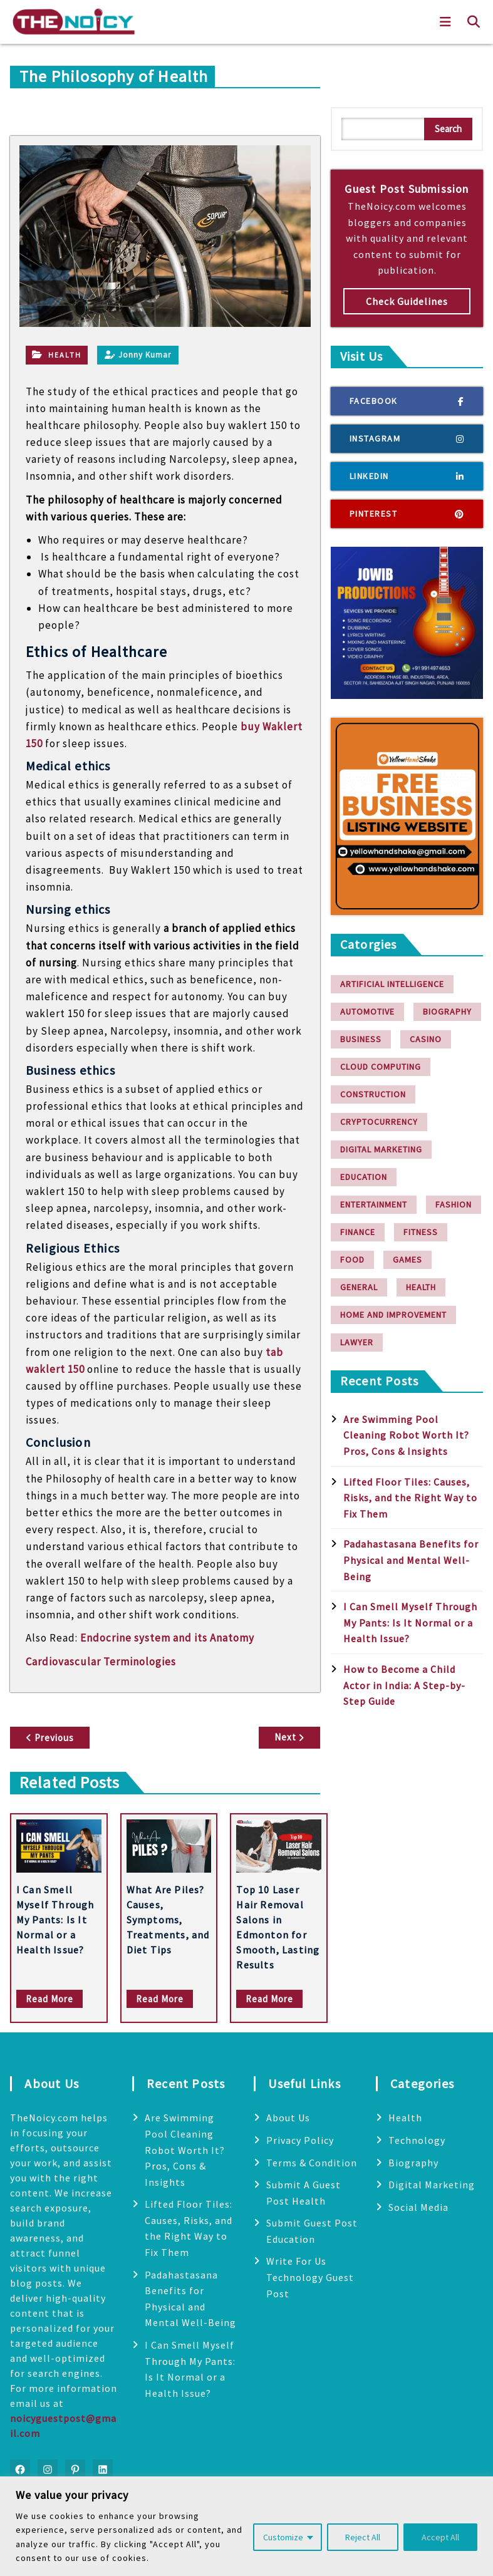 The image size is (493, 2576). Describe the element at coordinates (311, 2162) in the screenshot. I see `Terms & Condition` at that location.